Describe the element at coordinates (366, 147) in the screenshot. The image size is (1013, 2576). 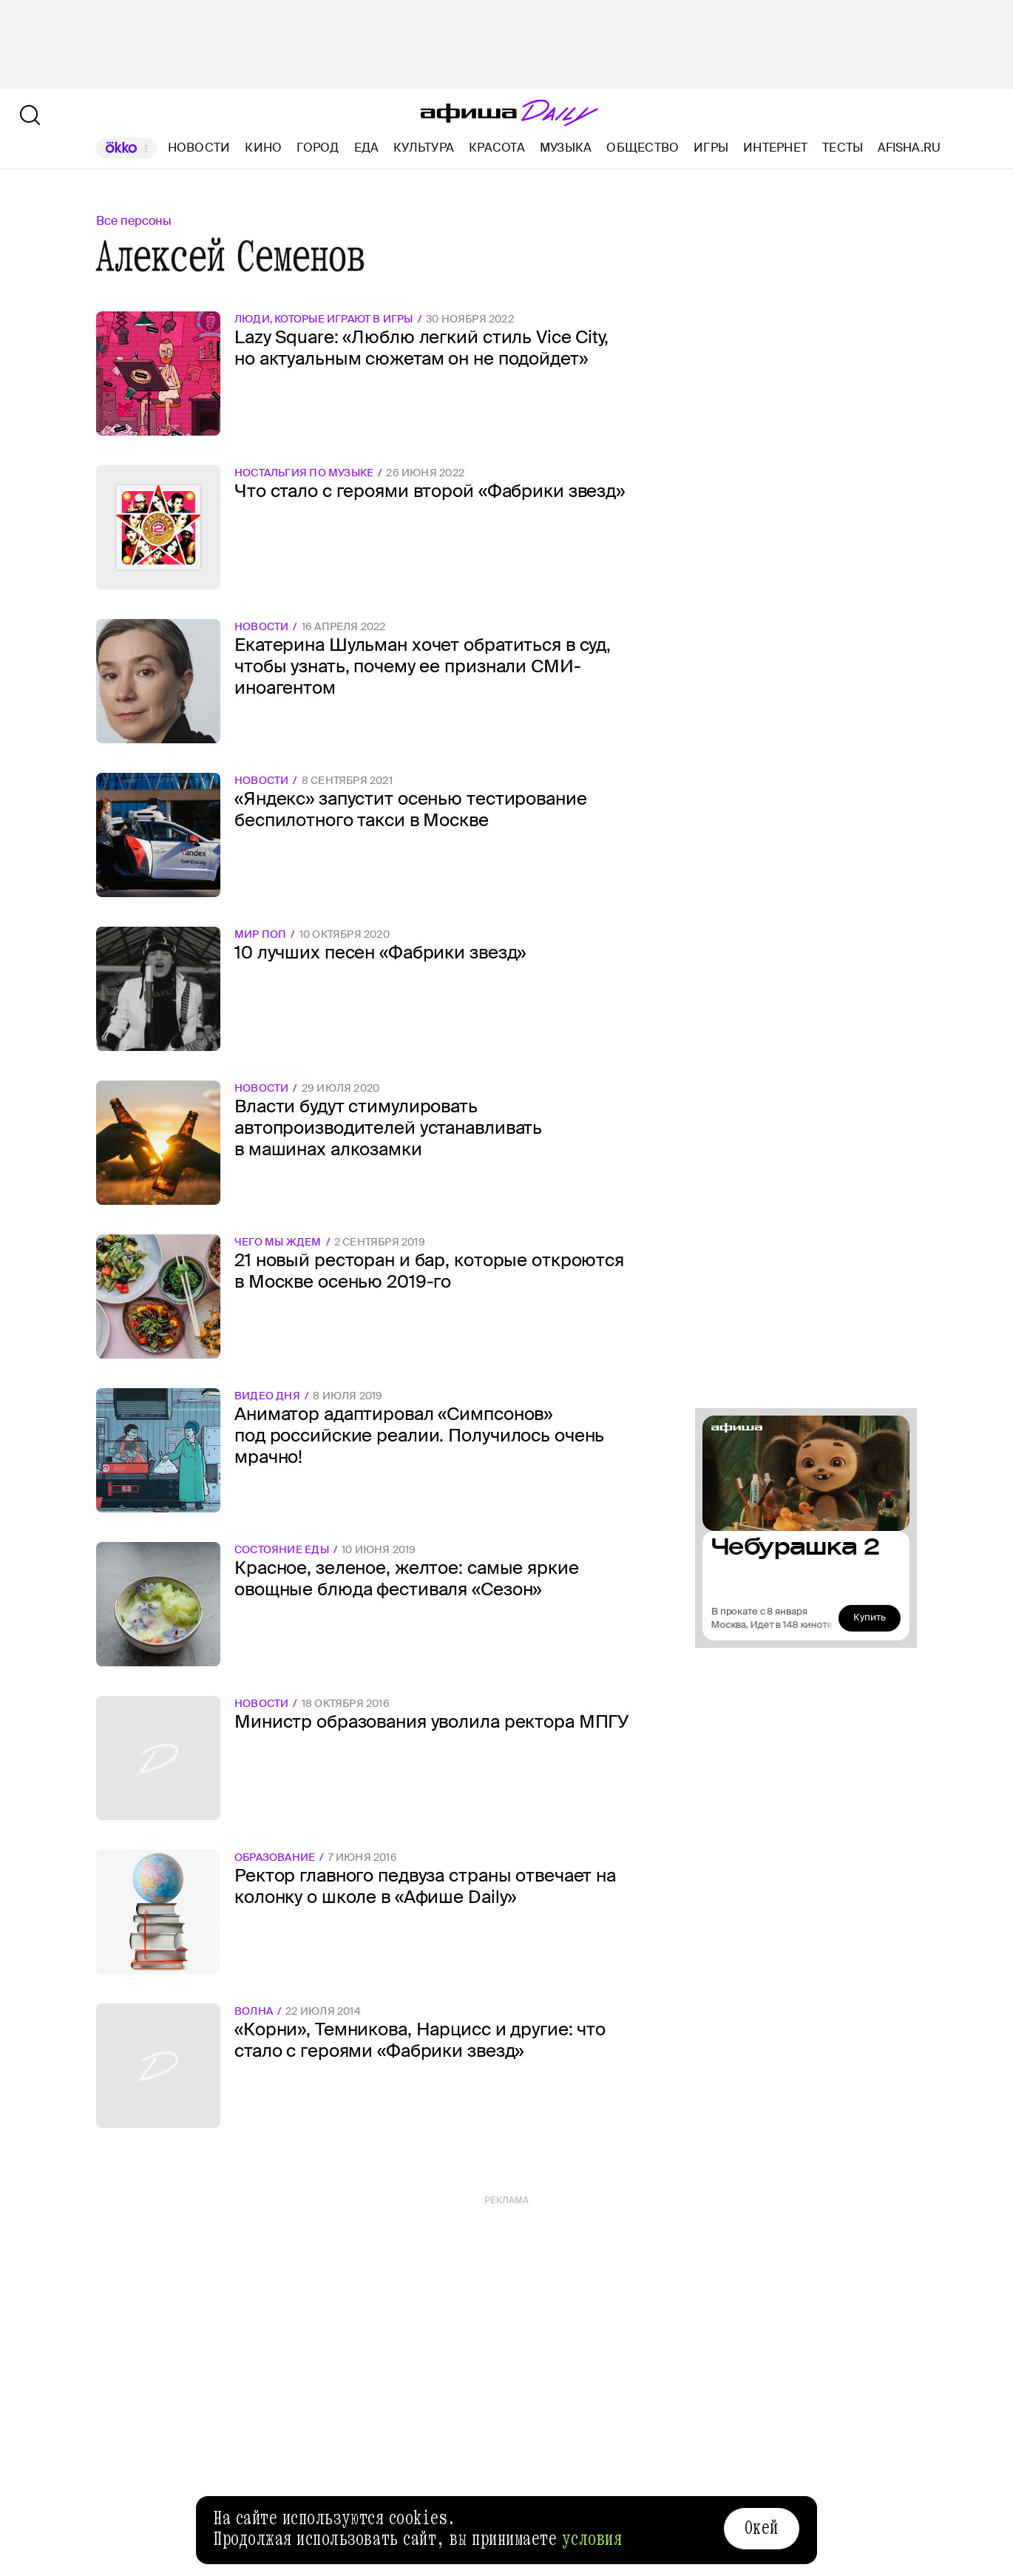
I see `Еда` at that location.